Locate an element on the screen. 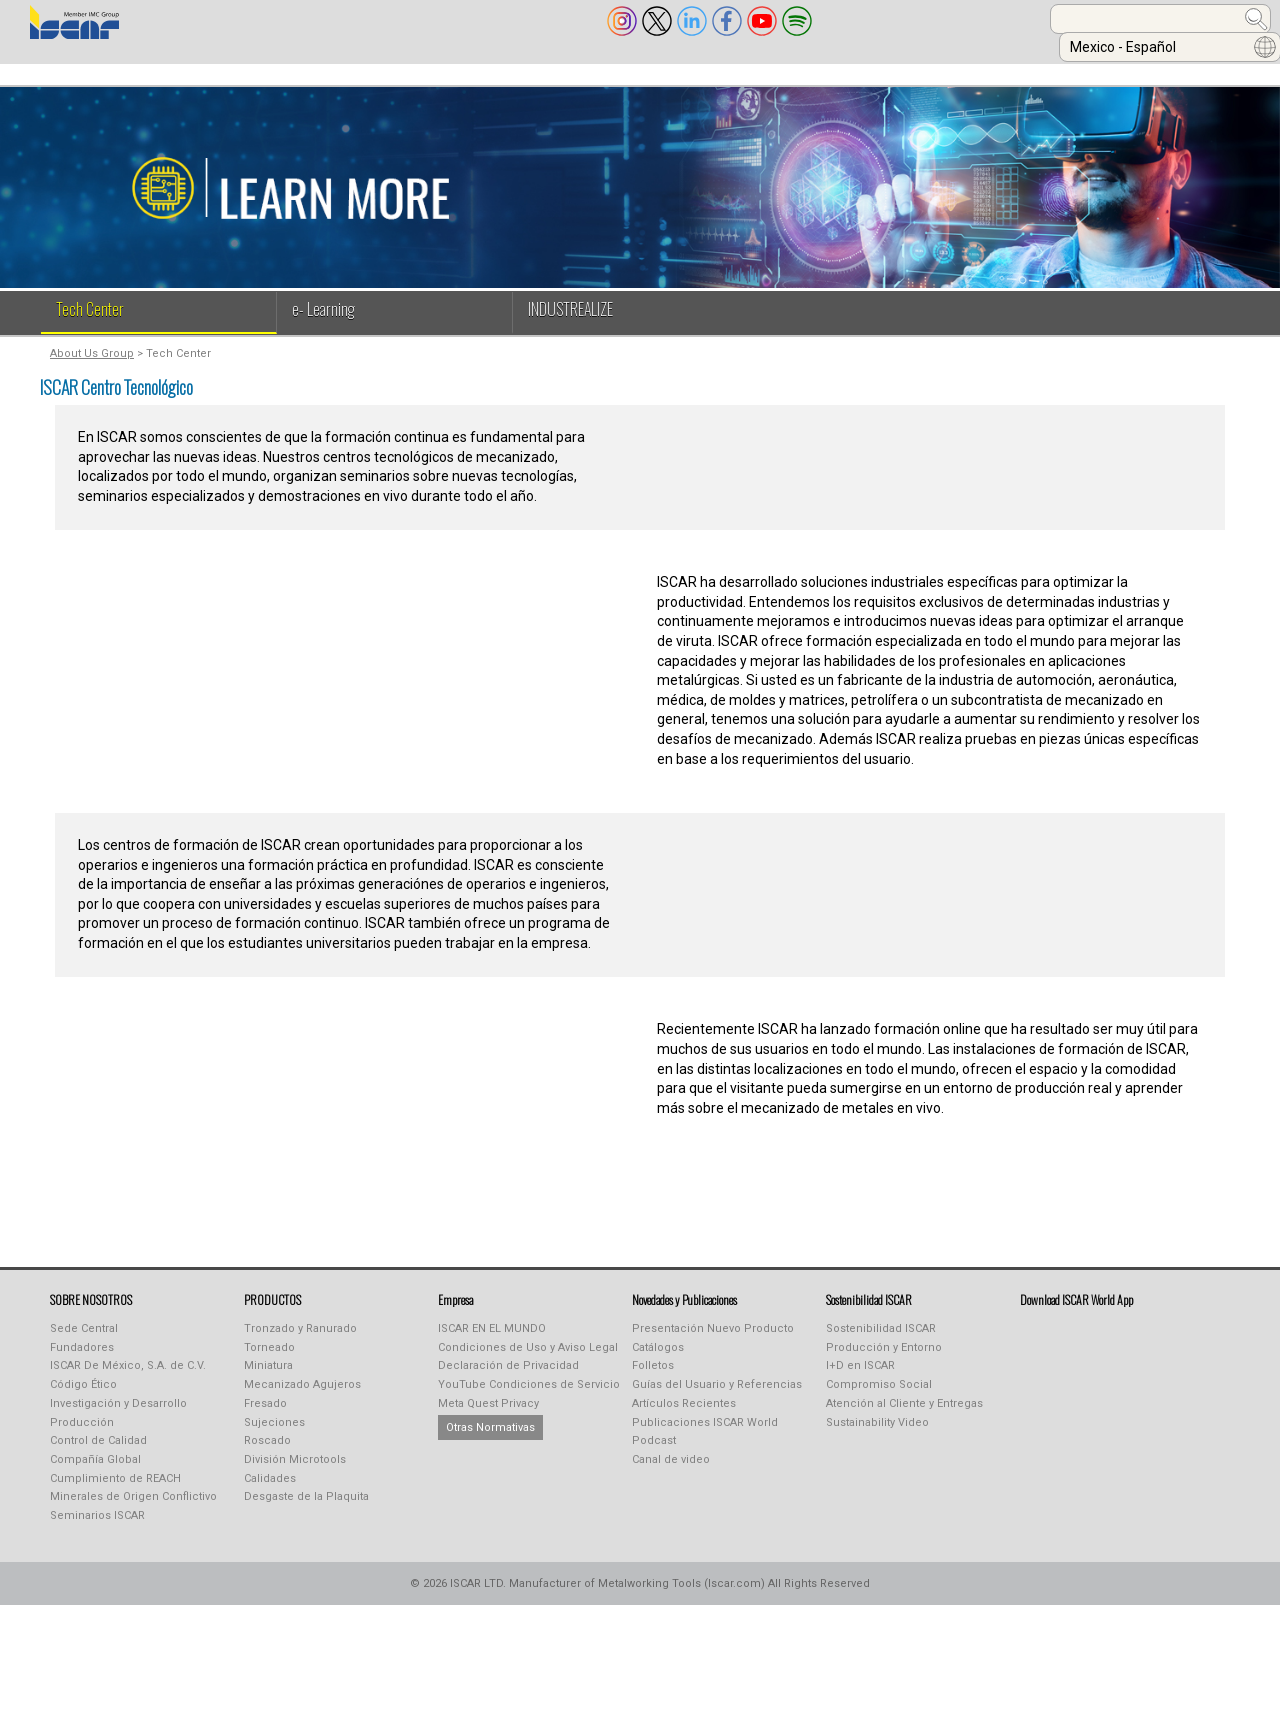  CALCULADORAS is located at coordinates (976, 73).